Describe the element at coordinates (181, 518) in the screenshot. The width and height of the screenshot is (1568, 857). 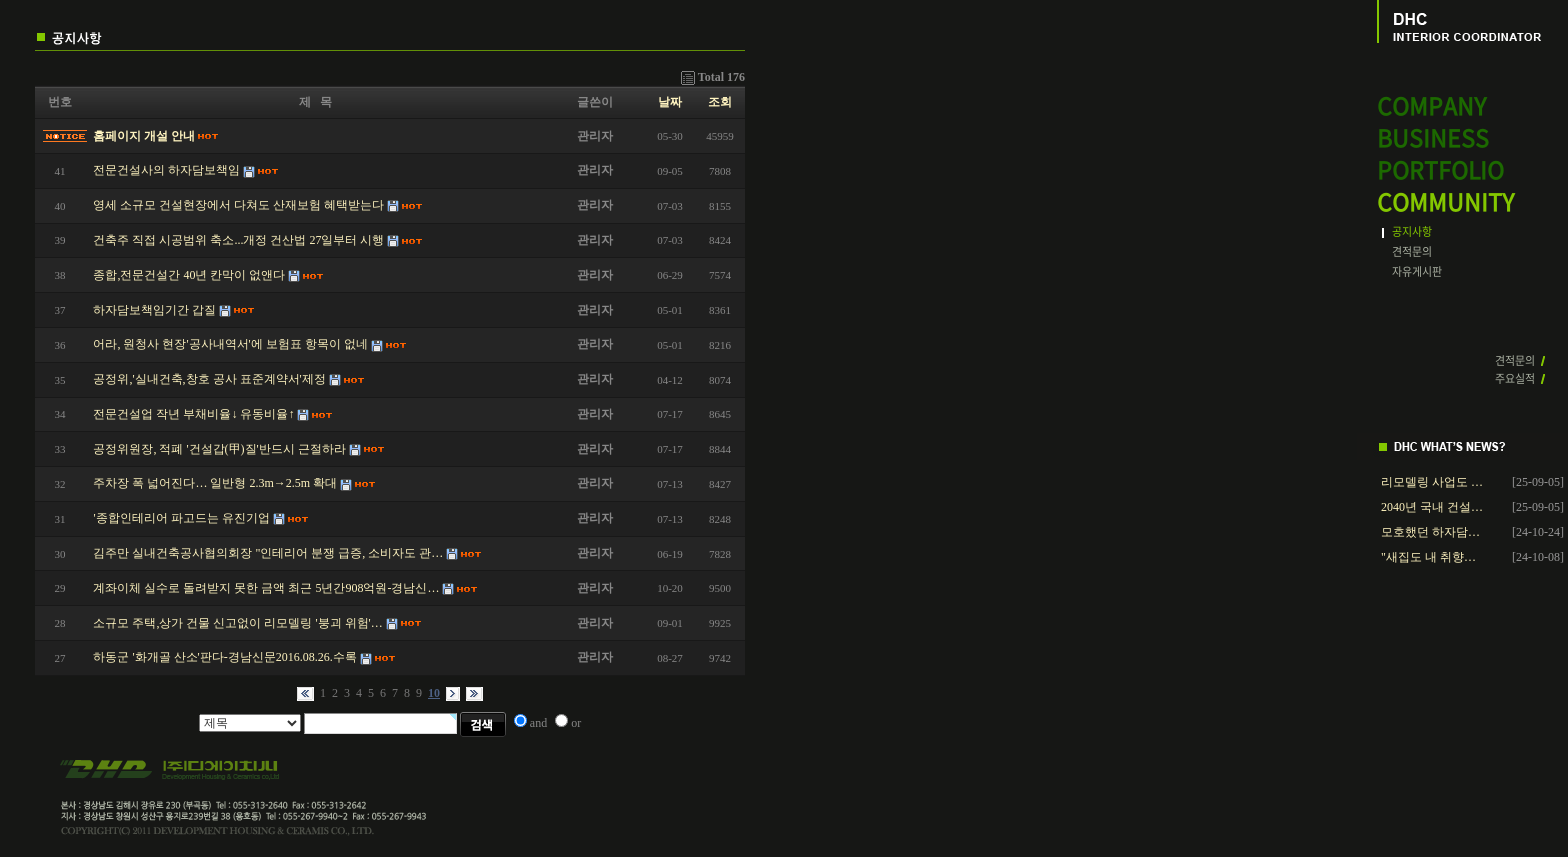
I see `'종합인테리어 파고드는 유진기업` at that location.